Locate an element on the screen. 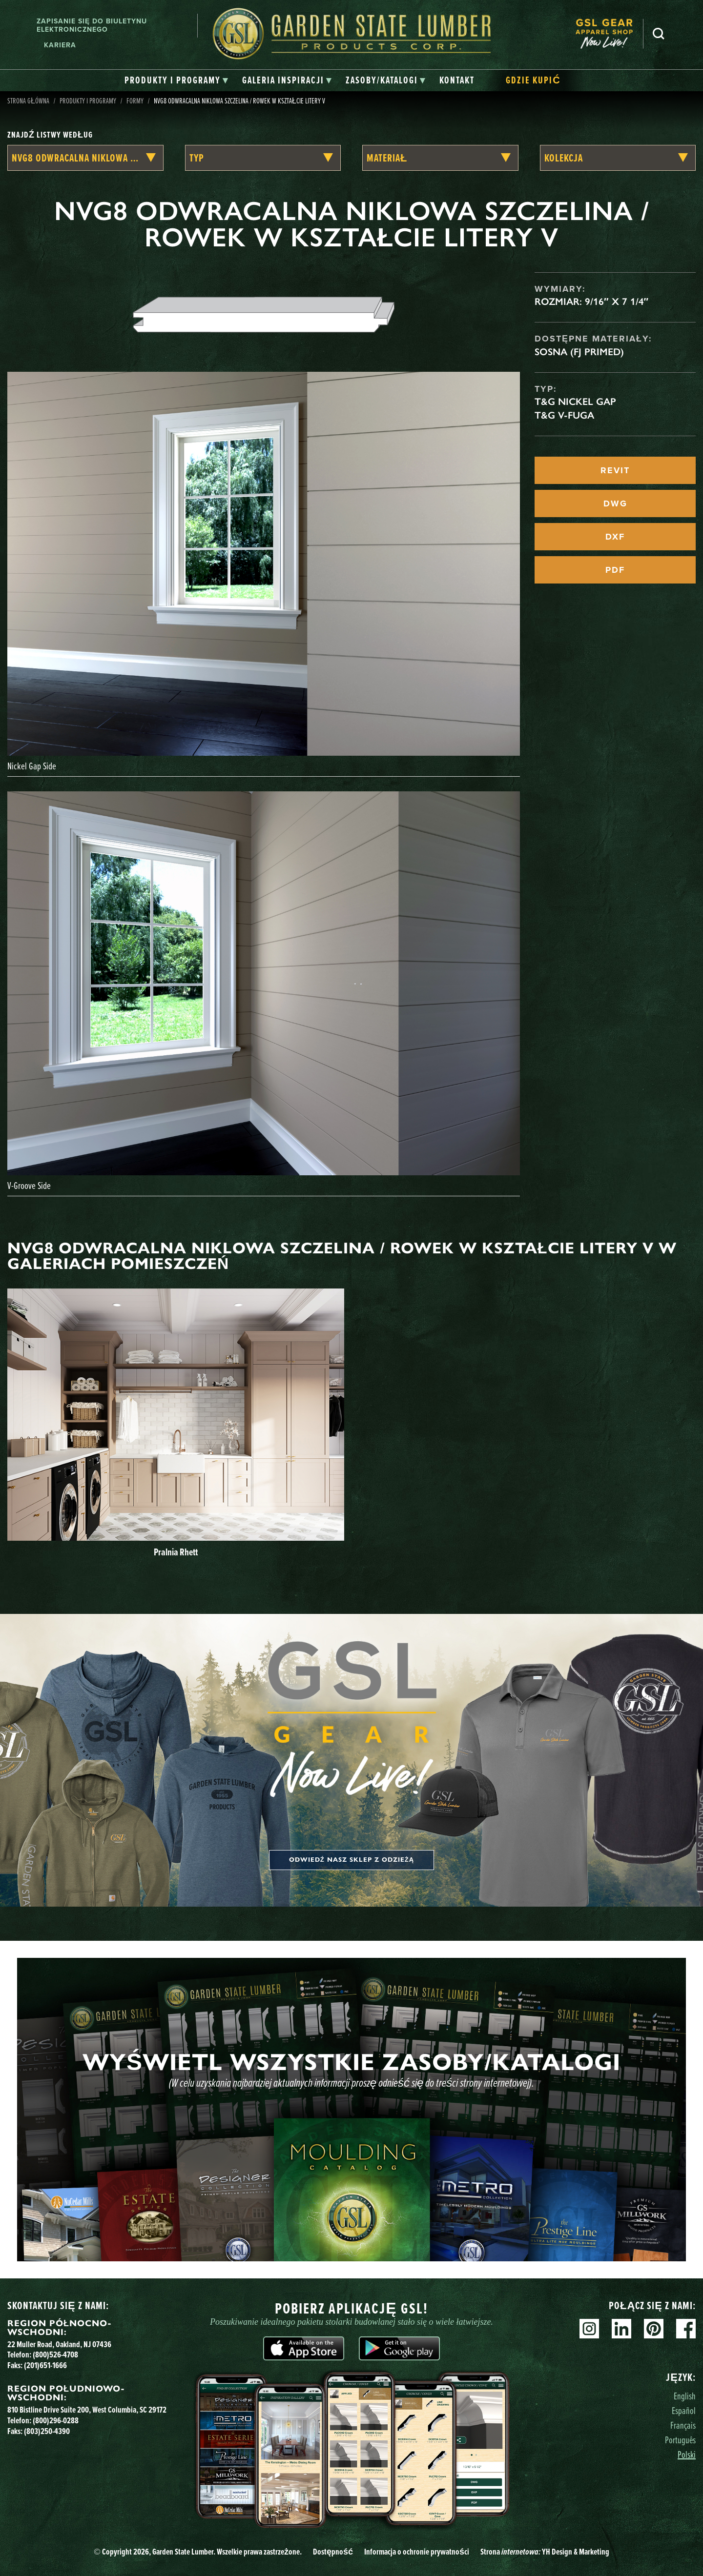 This screenshot has width=703, height=2576. Zapisanie się do biuletynu elektronicznego is located at coordinates (92, 25).